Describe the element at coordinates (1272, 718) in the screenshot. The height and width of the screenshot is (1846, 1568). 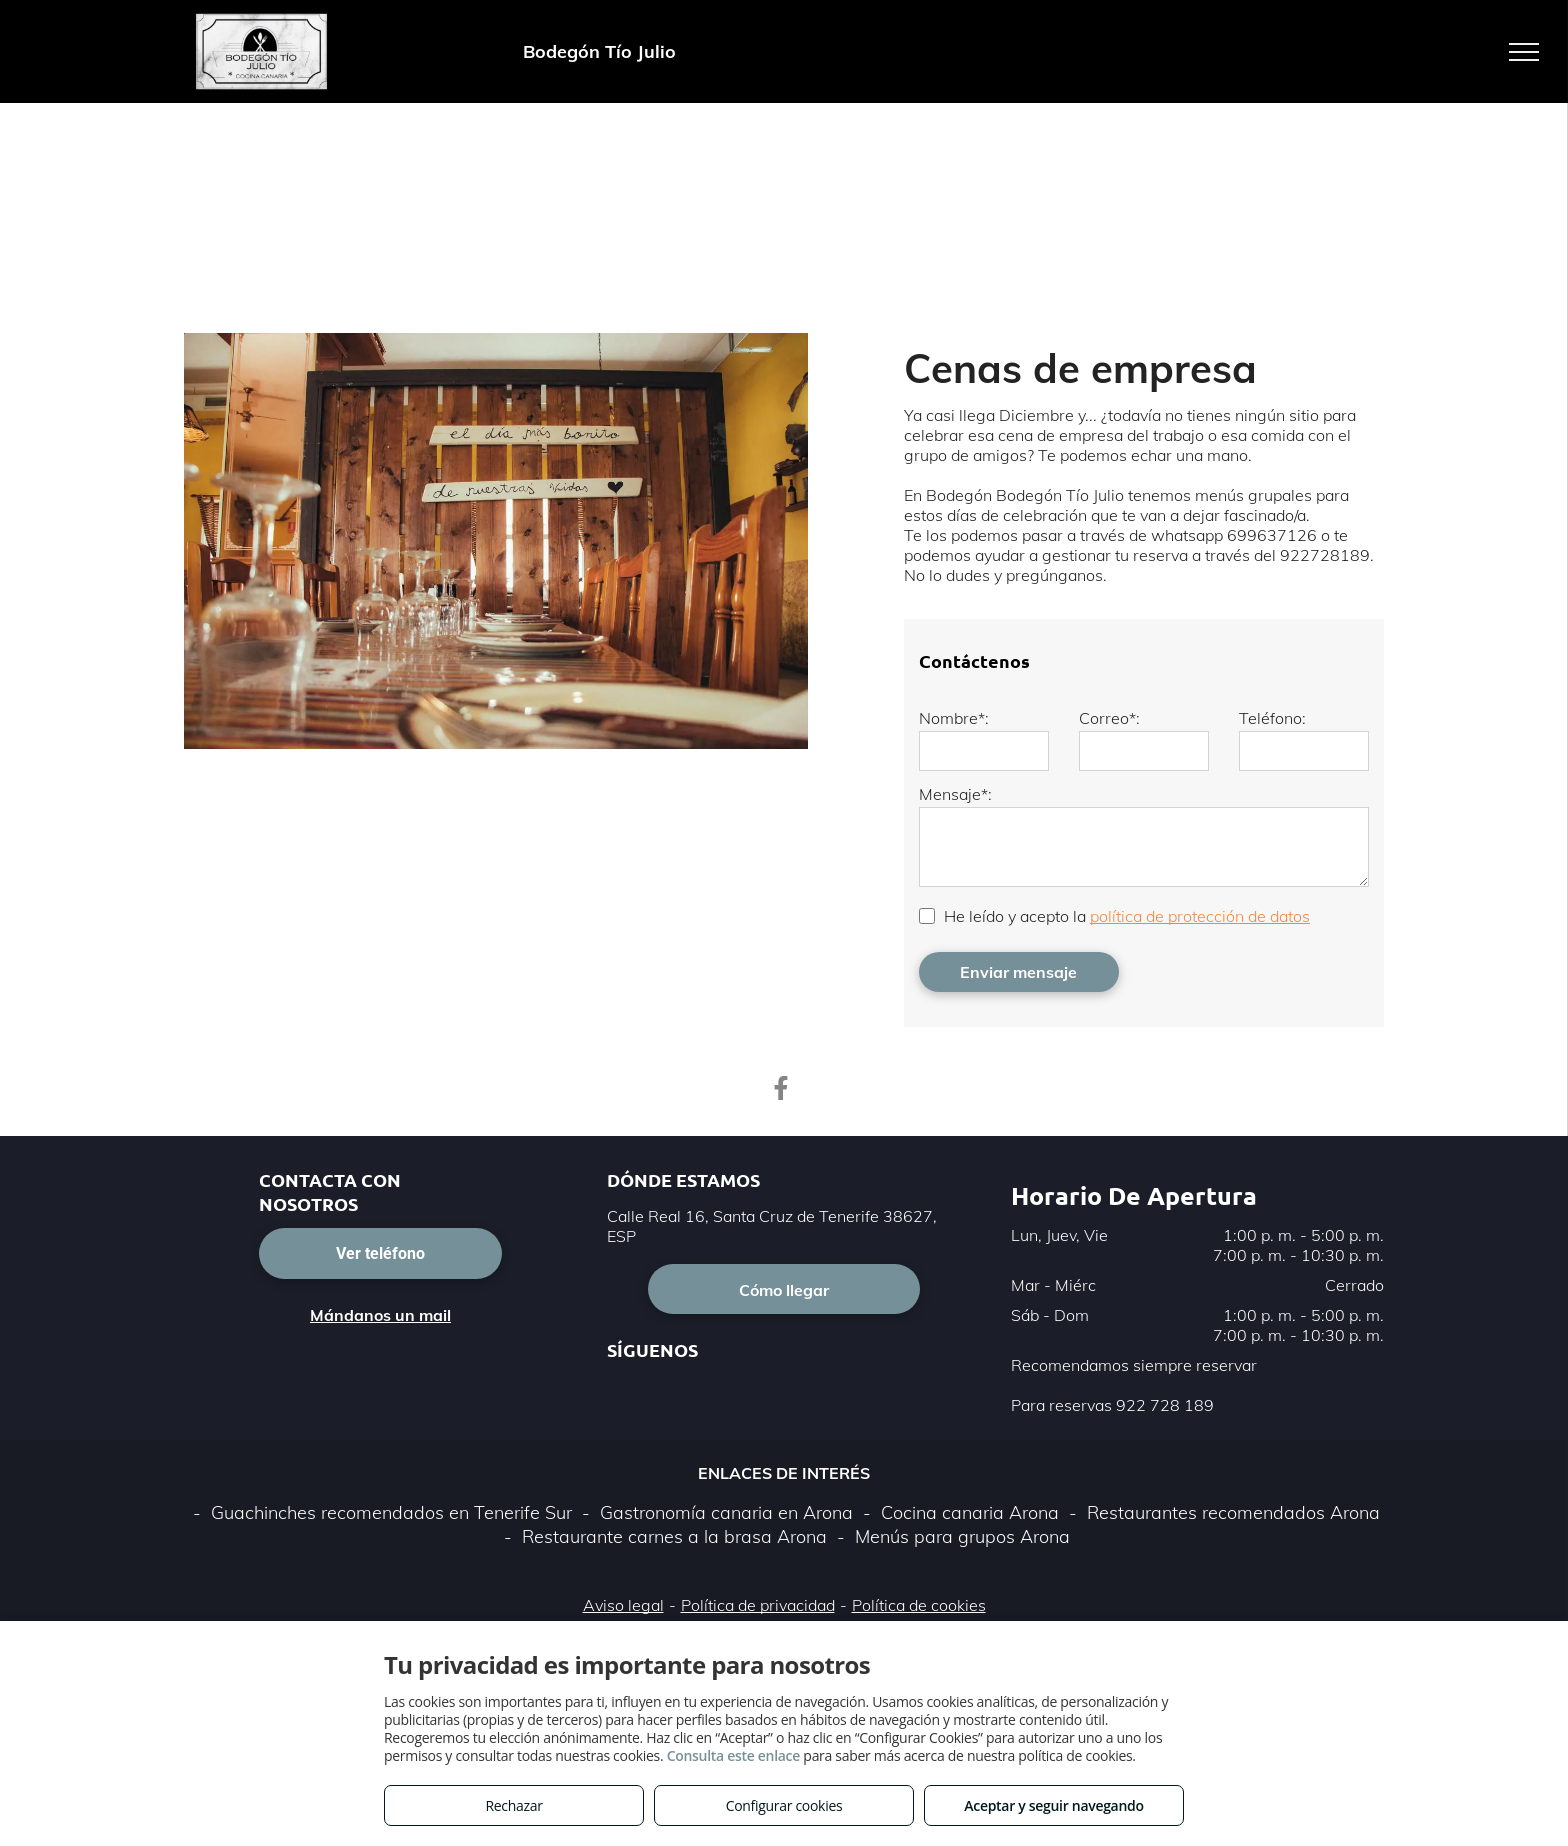
I see `Teléfono:` at that location.